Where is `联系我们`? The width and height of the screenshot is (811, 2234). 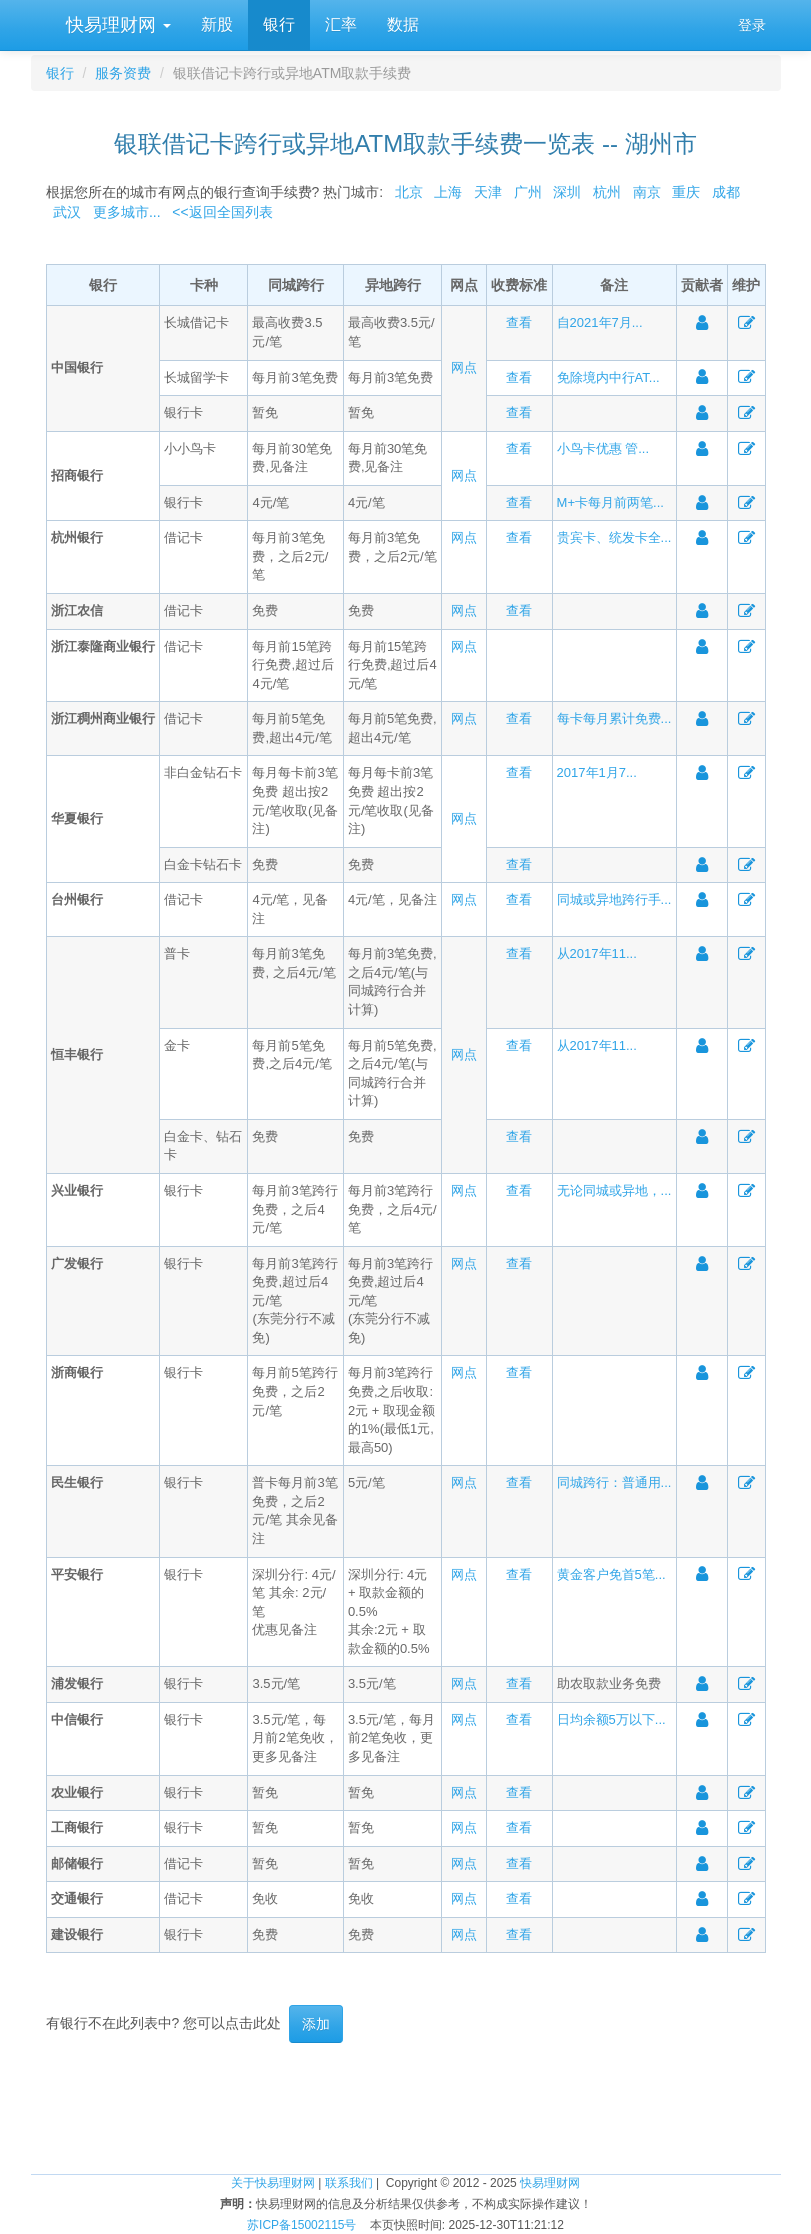
联系我们 is located at coordinates (349, 2183).